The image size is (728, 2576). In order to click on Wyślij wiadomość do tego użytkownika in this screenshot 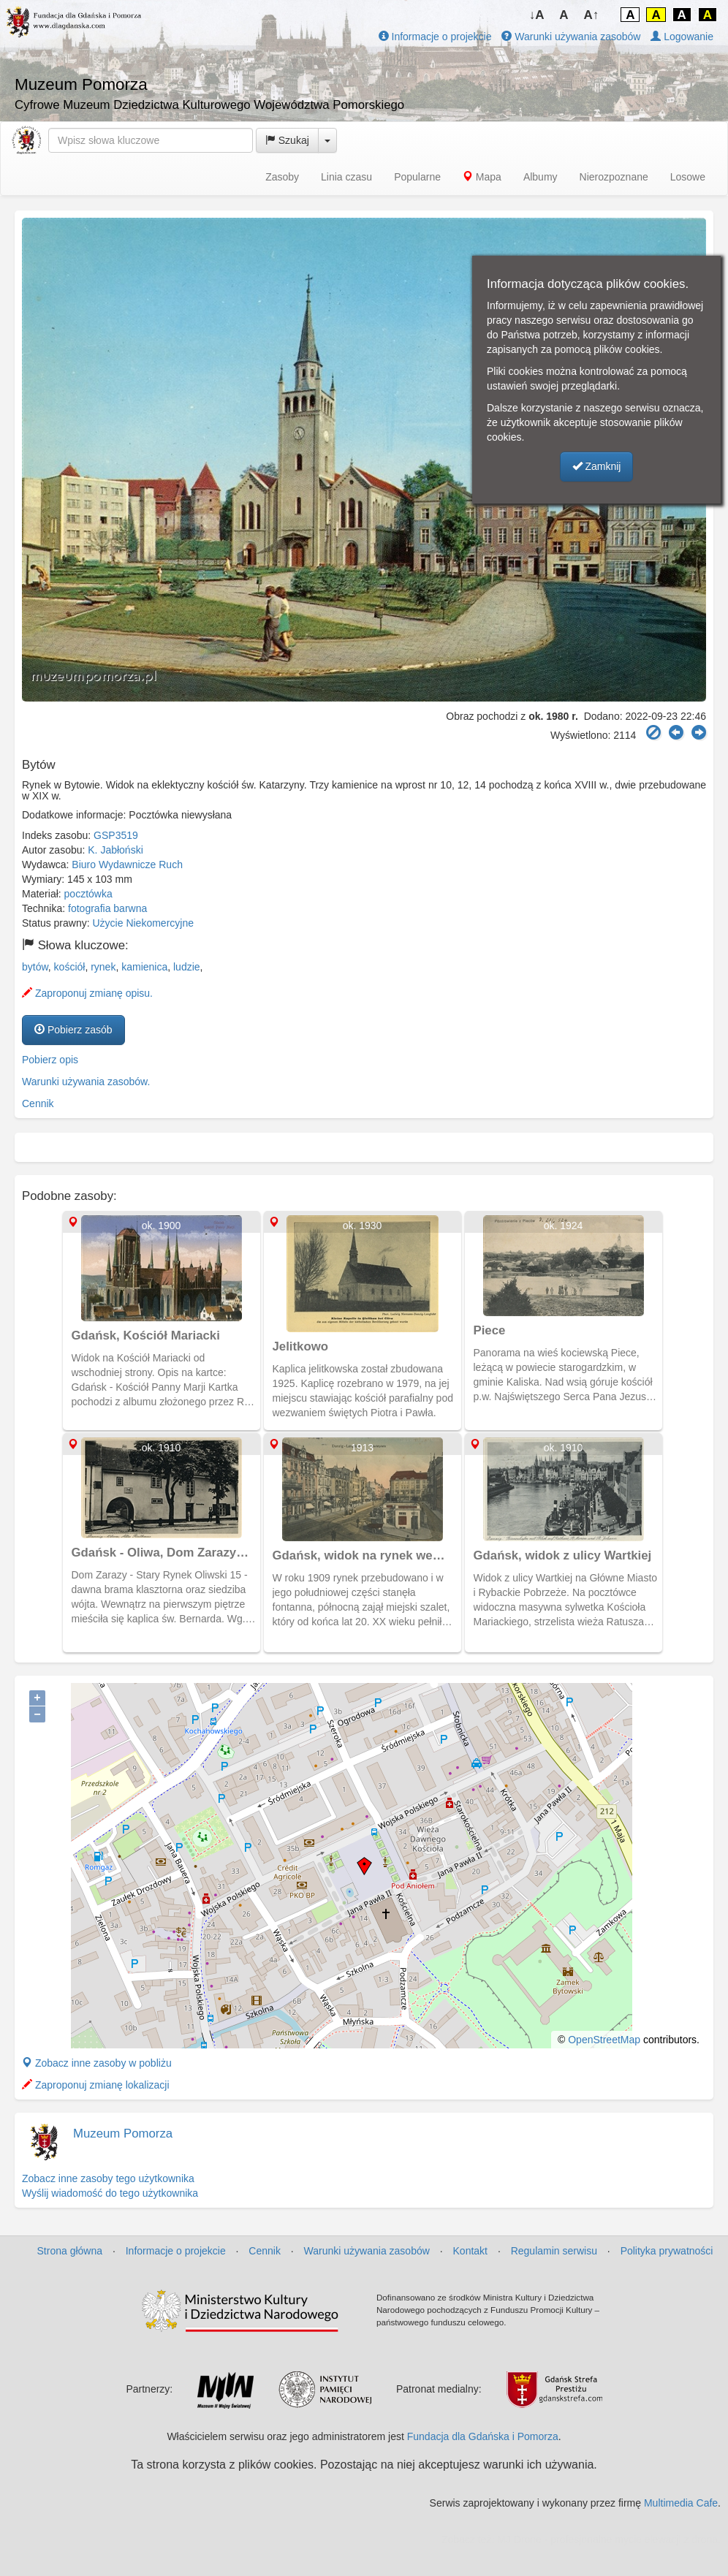, I will do `click(110, 2193)`.